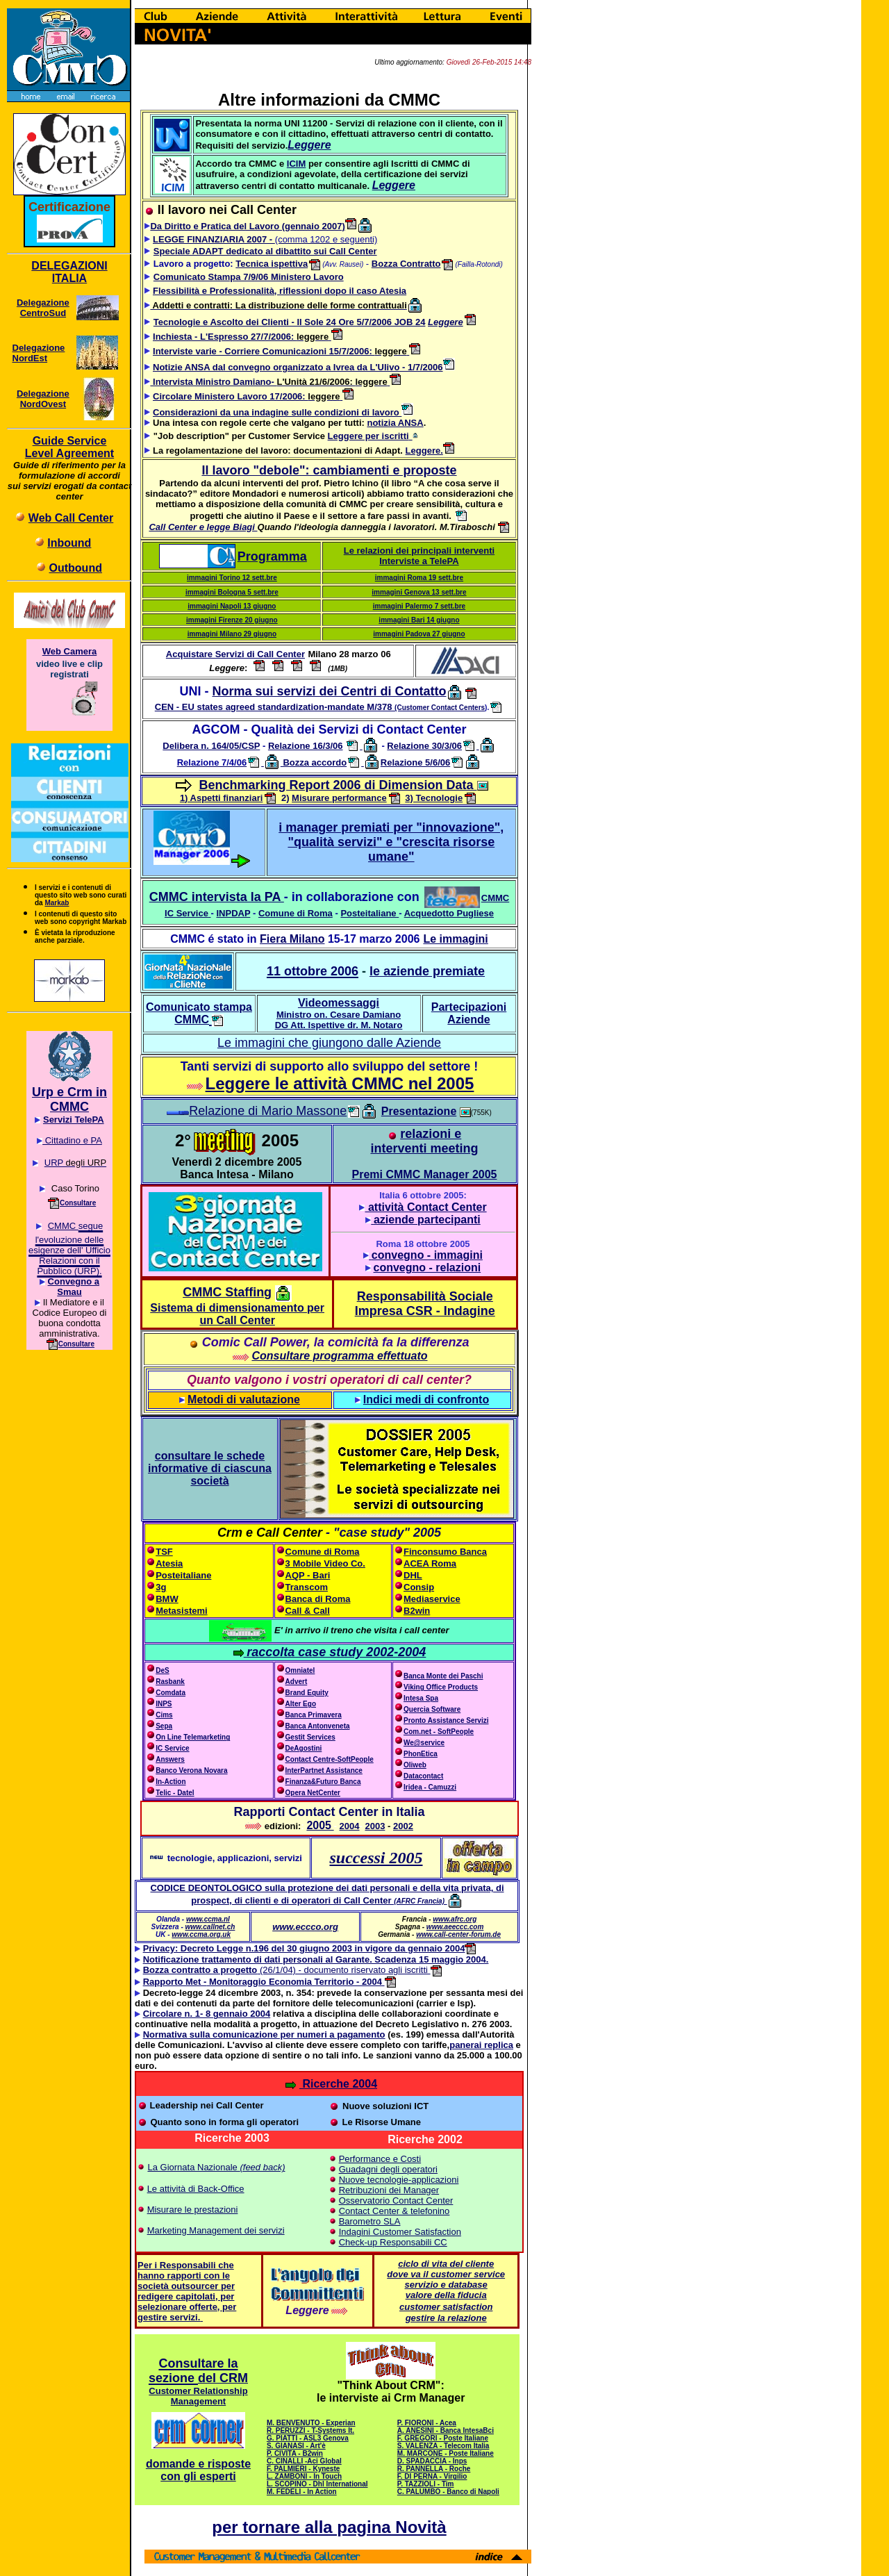  I want to click on immagini Milano 29 giugno, so click(232, 634).